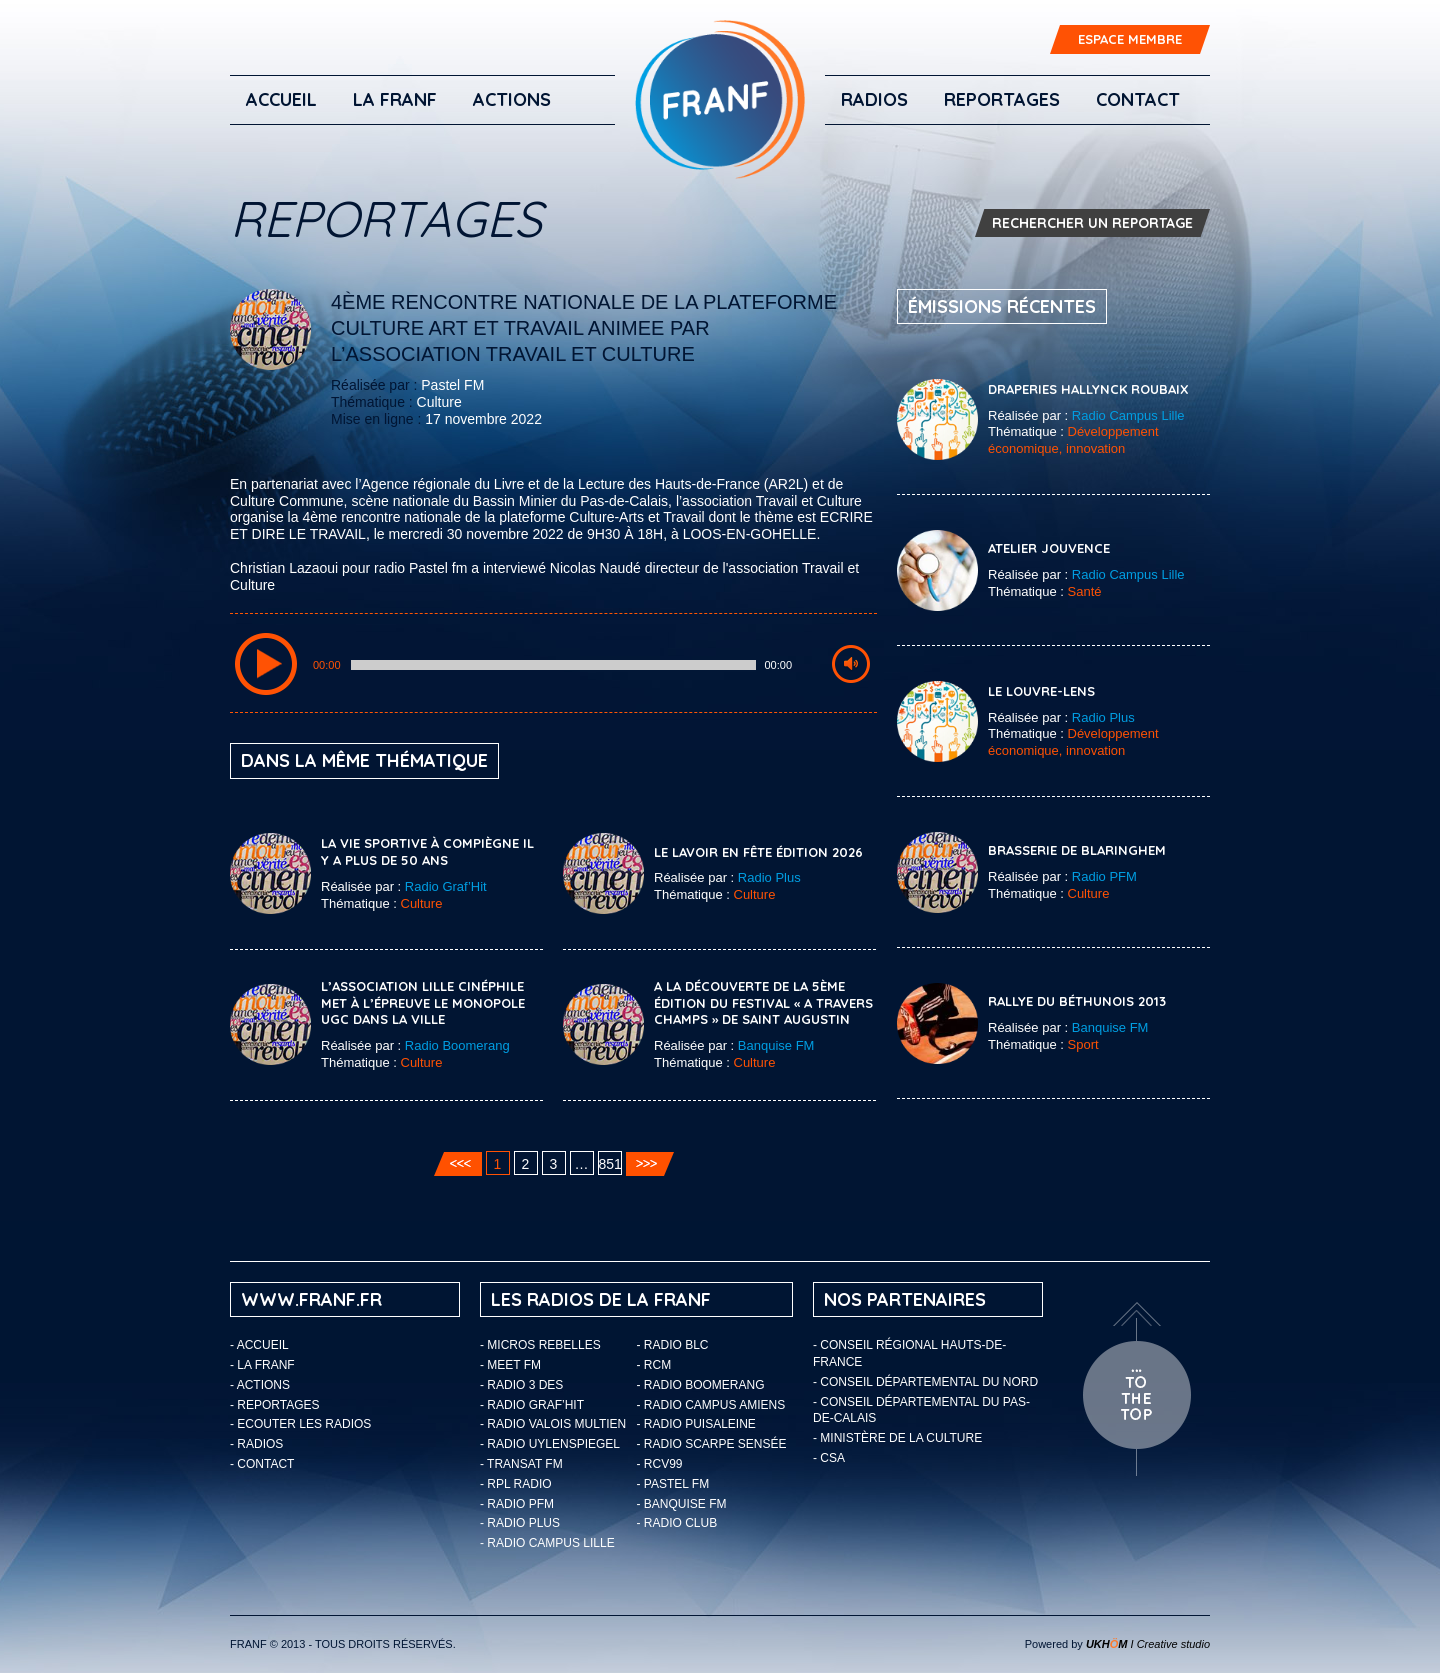 Image resolution: width=1440 pixels, height=1673 pixels. I want to click on - Radio BLC, so click(673, 1345).